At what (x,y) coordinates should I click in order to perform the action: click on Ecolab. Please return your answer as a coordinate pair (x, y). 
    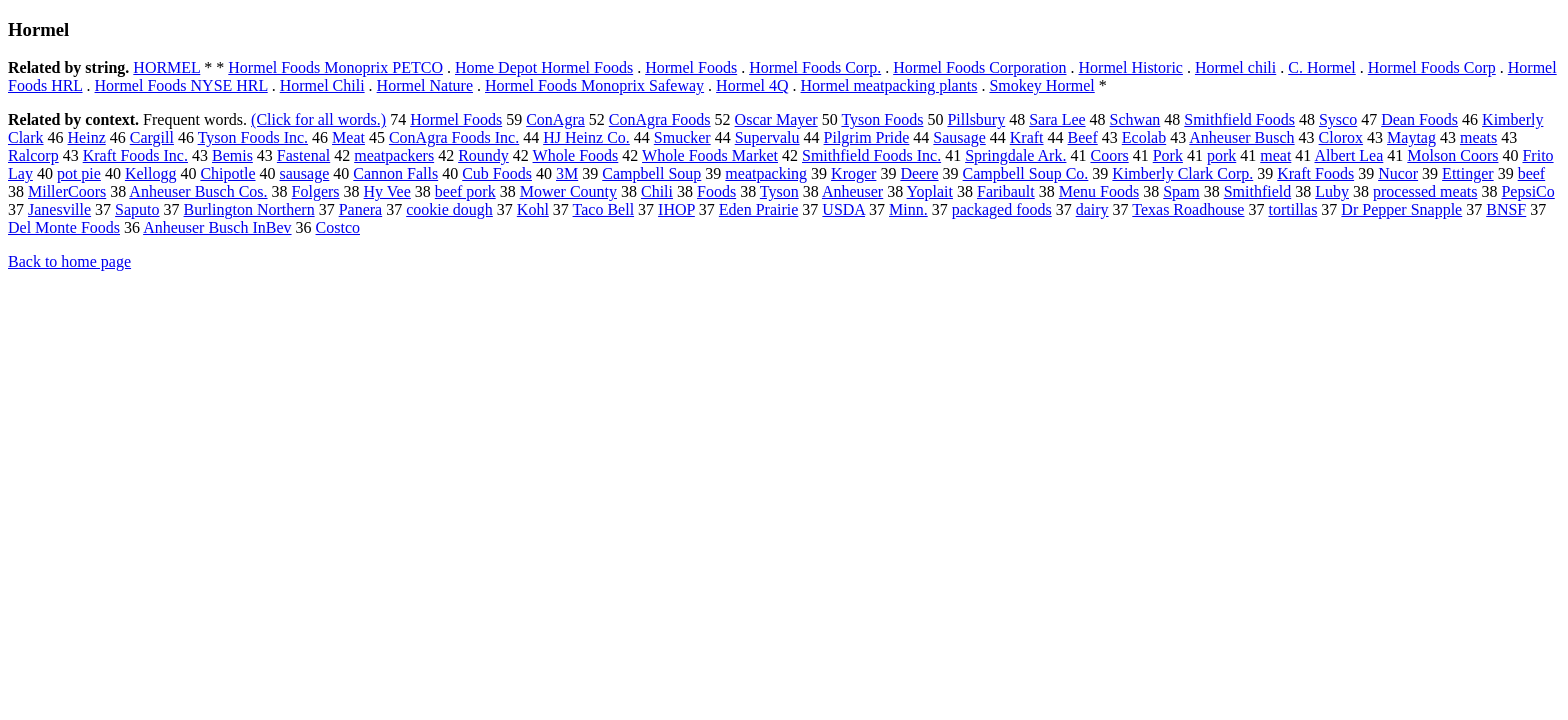
    Looking at the image, I should click on (1144, 137).